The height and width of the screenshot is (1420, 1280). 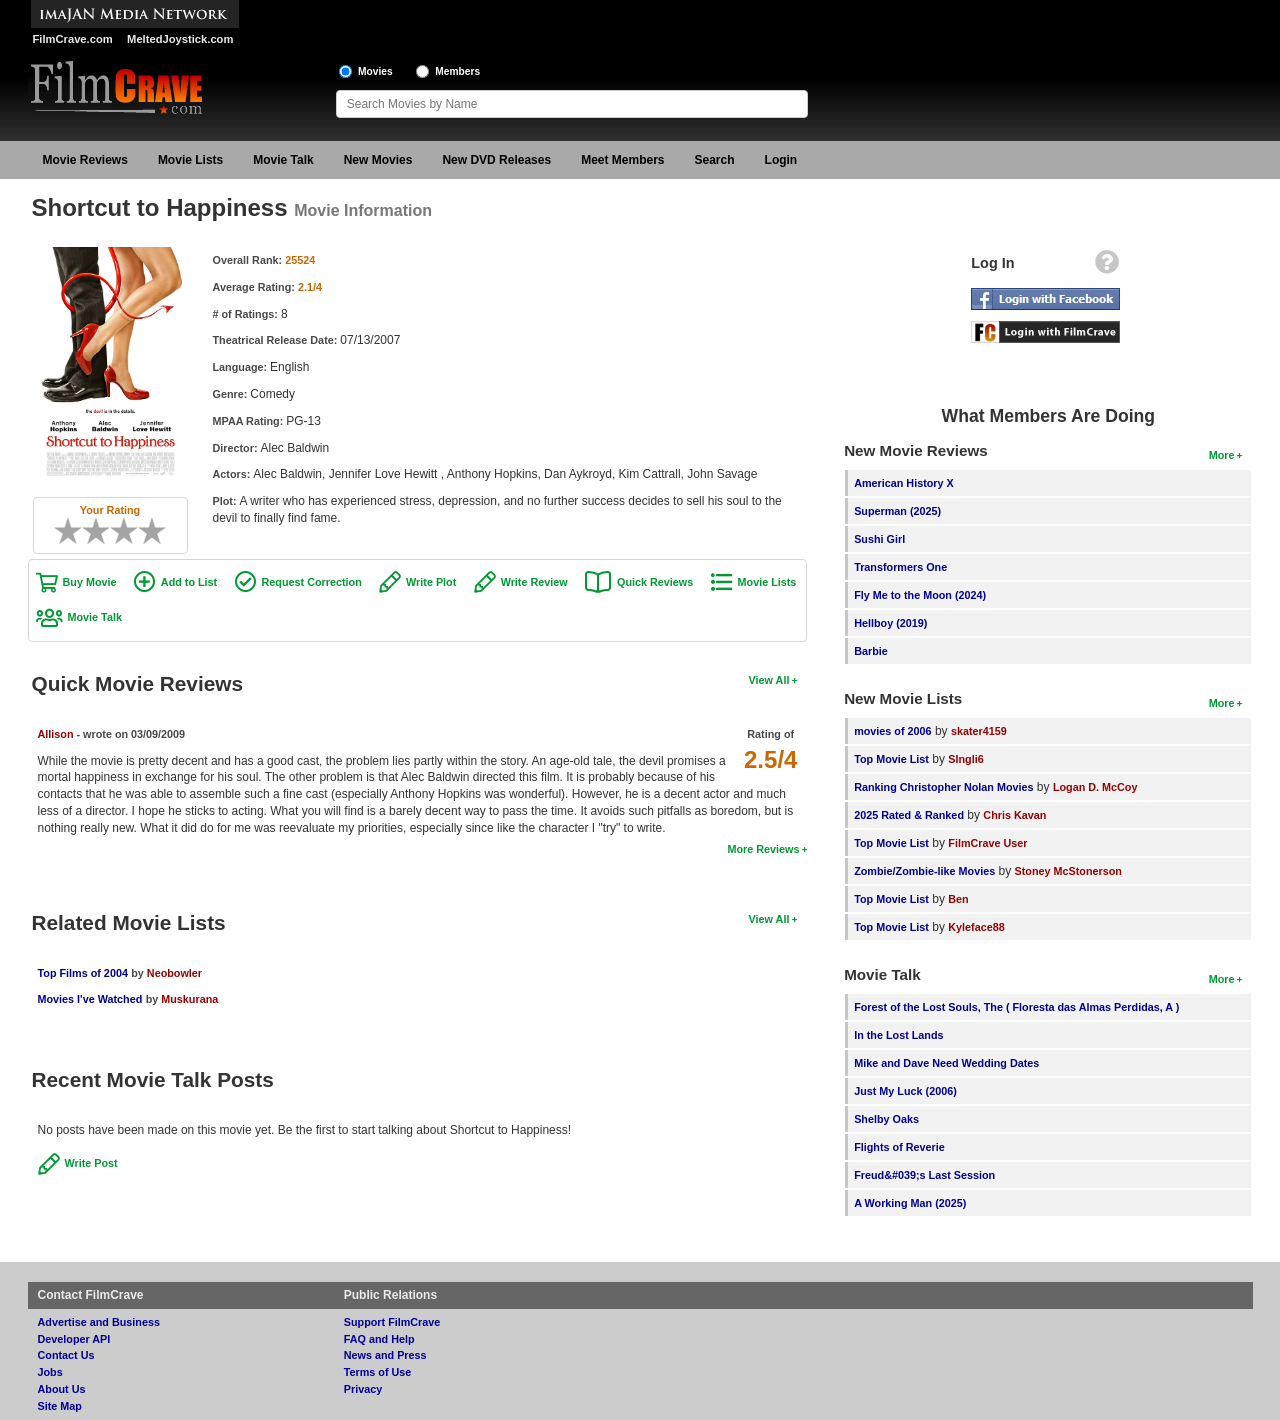 What do you see at coordinates (385, 1355) in the screenshot?
I see `News and Press` at bounding box center [385, 1355].